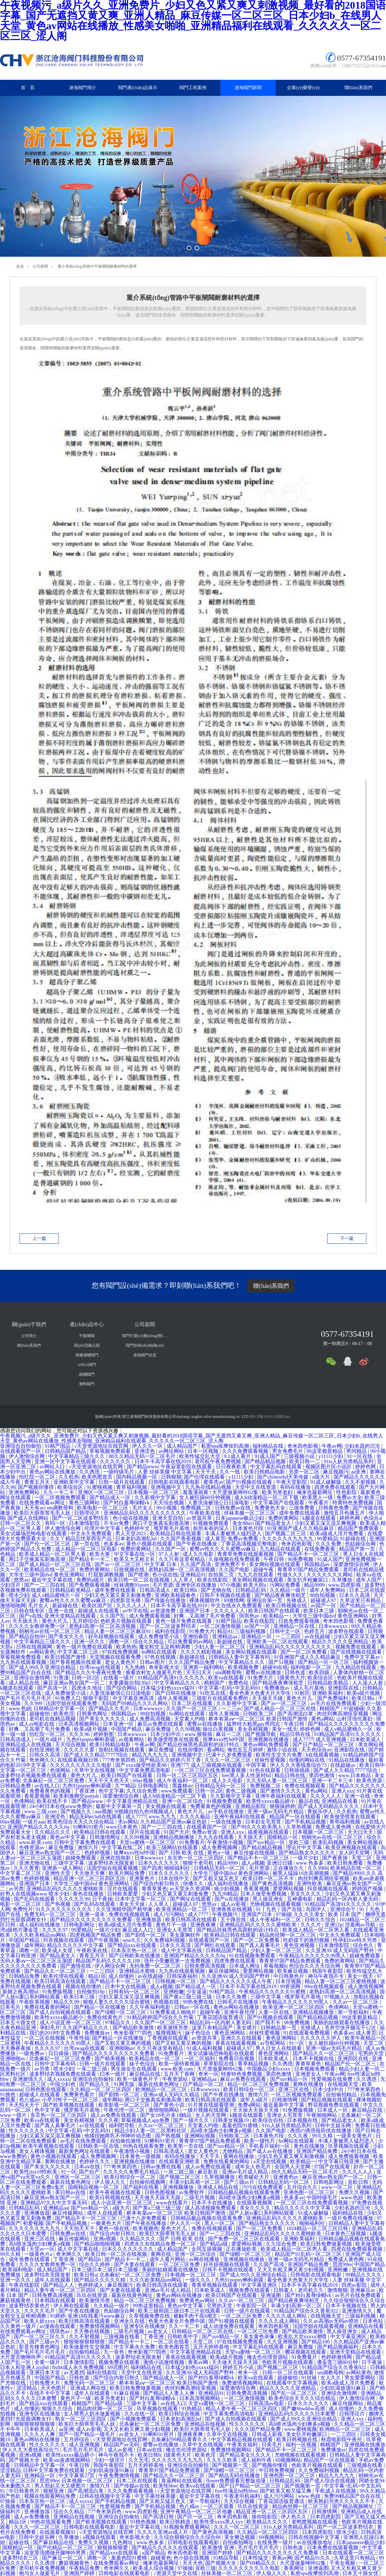 The width and height of the screenshot is (386, 2576). What do you see at coordinates (236, 1492) in the screenshot?
I see `大尺度做爰呻吟62集` at bounding box center [236, 1492].